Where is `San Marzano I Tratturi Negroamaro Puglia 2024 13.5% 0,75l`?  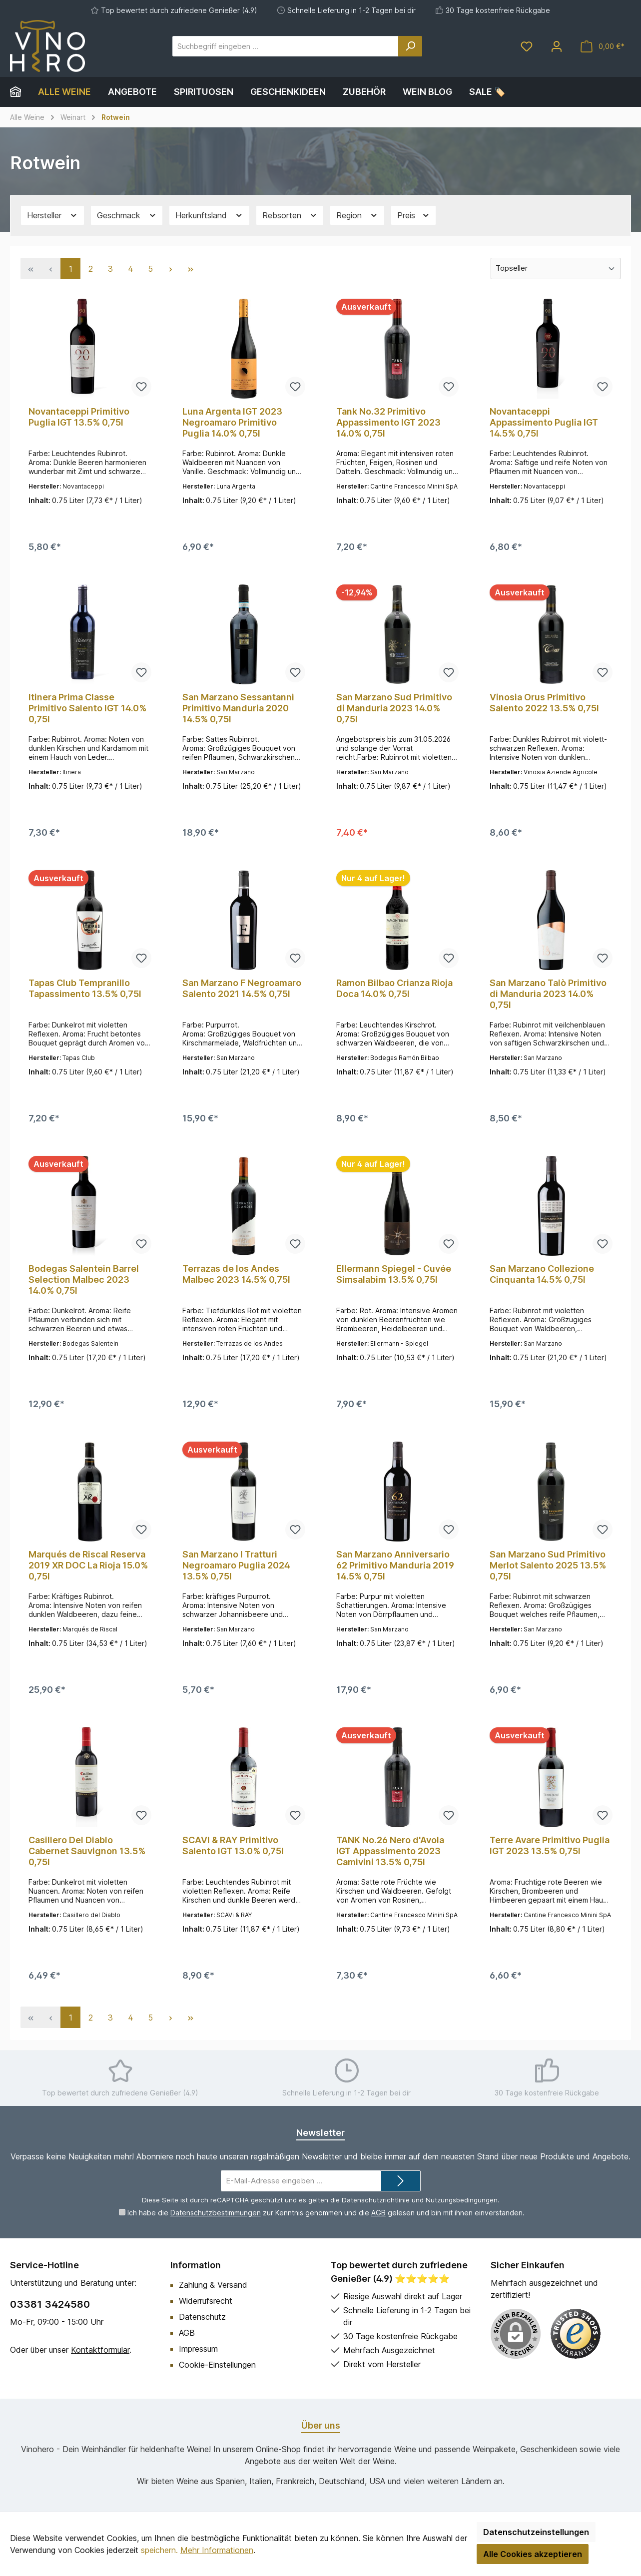 San Marzano I Tratturi Negroamaro Puglia 2024 13.5% 0,75l is located at coordinates (236, 1565).